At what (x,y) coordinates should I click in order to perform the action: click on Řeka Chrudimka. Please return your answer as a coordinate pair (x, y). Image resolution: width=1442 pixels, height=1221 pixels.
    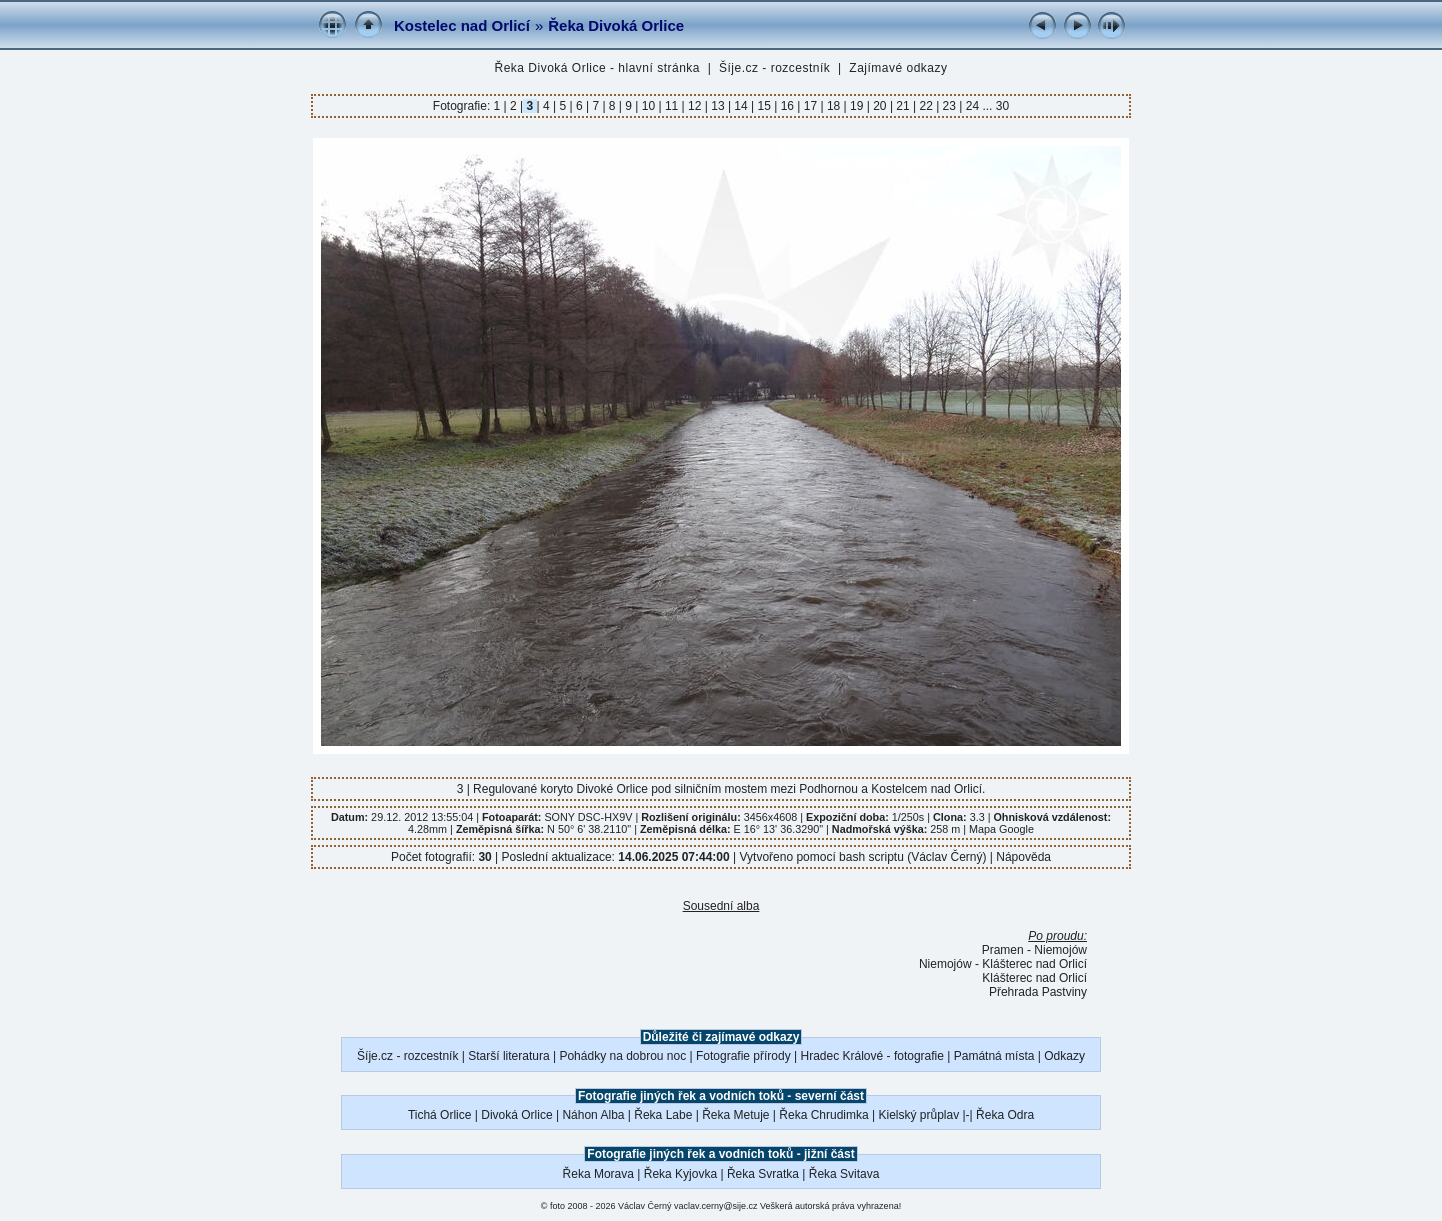
    Looking at the image, I should click on (823, 1115).